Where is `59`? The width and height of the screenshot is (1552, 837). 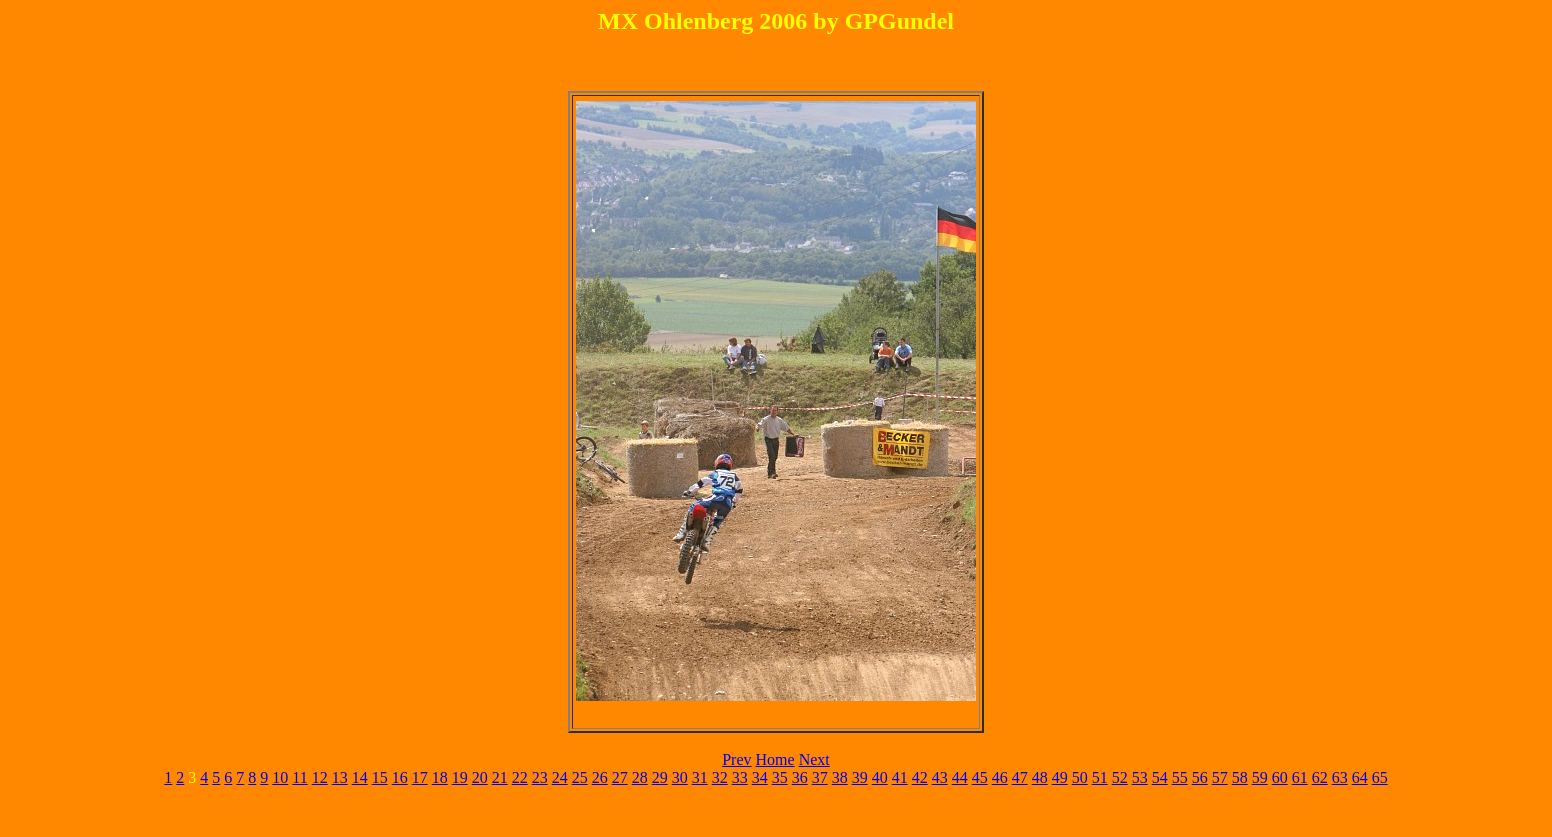
59 is located at coordinates (1260, 777).